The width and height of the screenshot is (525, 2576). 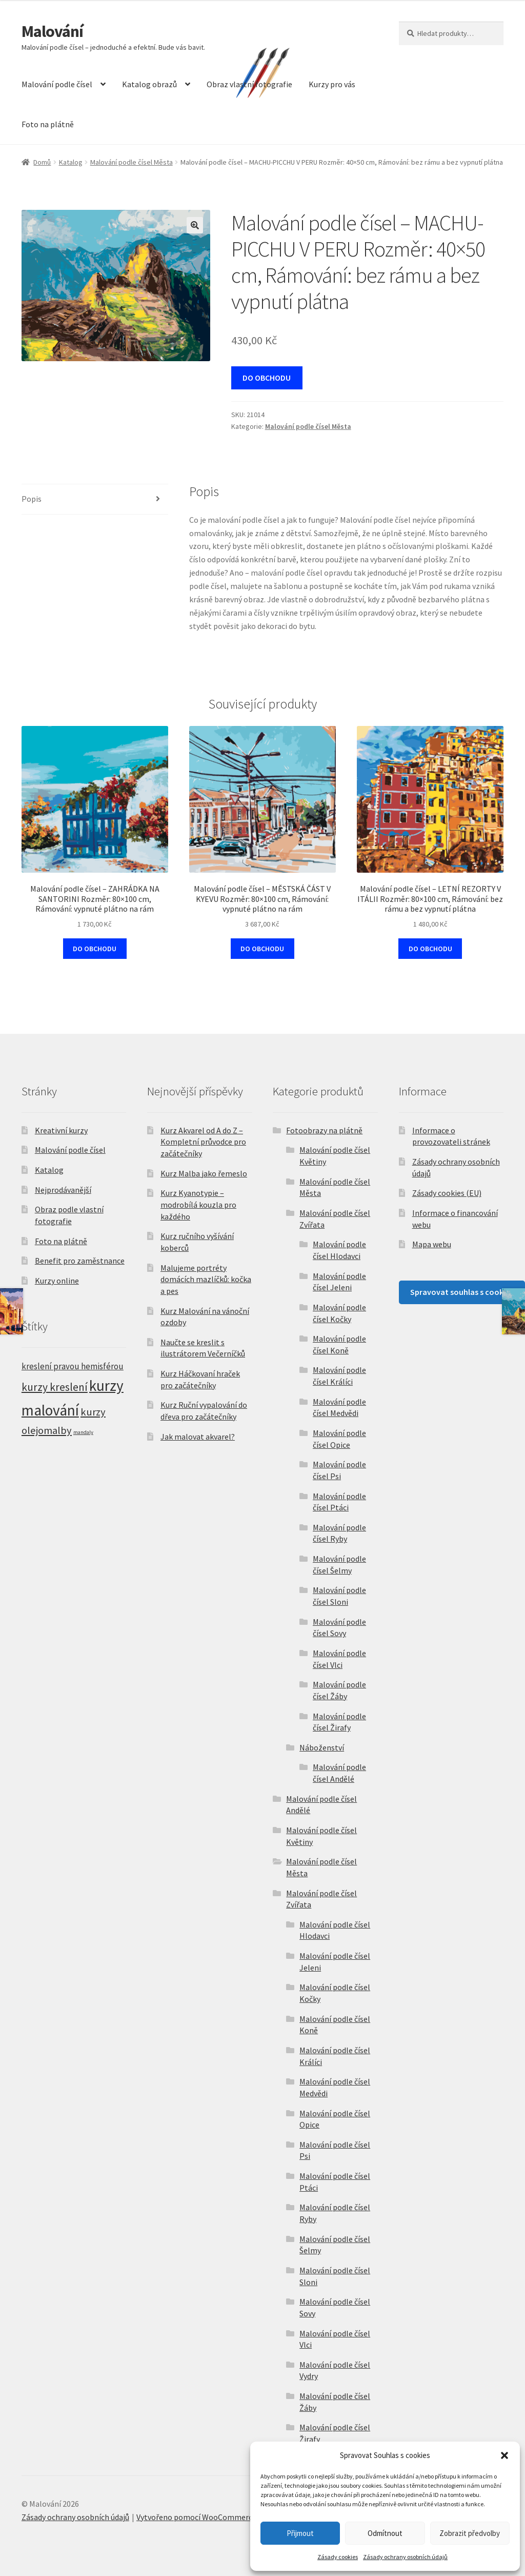 I want to click on Obraz vlastní fotografie, so click(x=249, y=84).